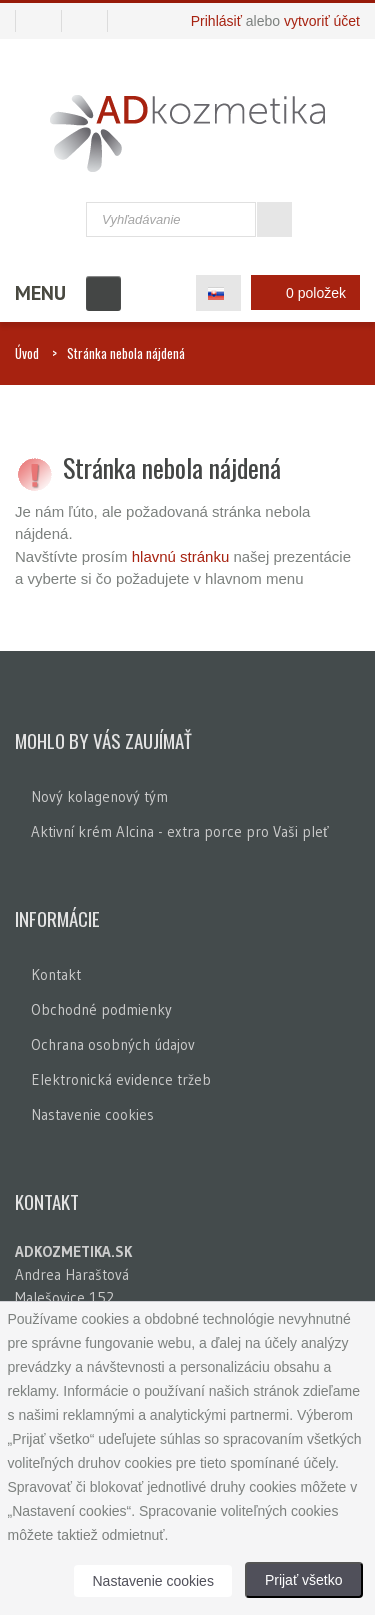 The width and height of the screenshot is (375, 1615). Describe the element at coordinates (183, 556) in the screenshot. I see `hlavnú stránku` at that location.